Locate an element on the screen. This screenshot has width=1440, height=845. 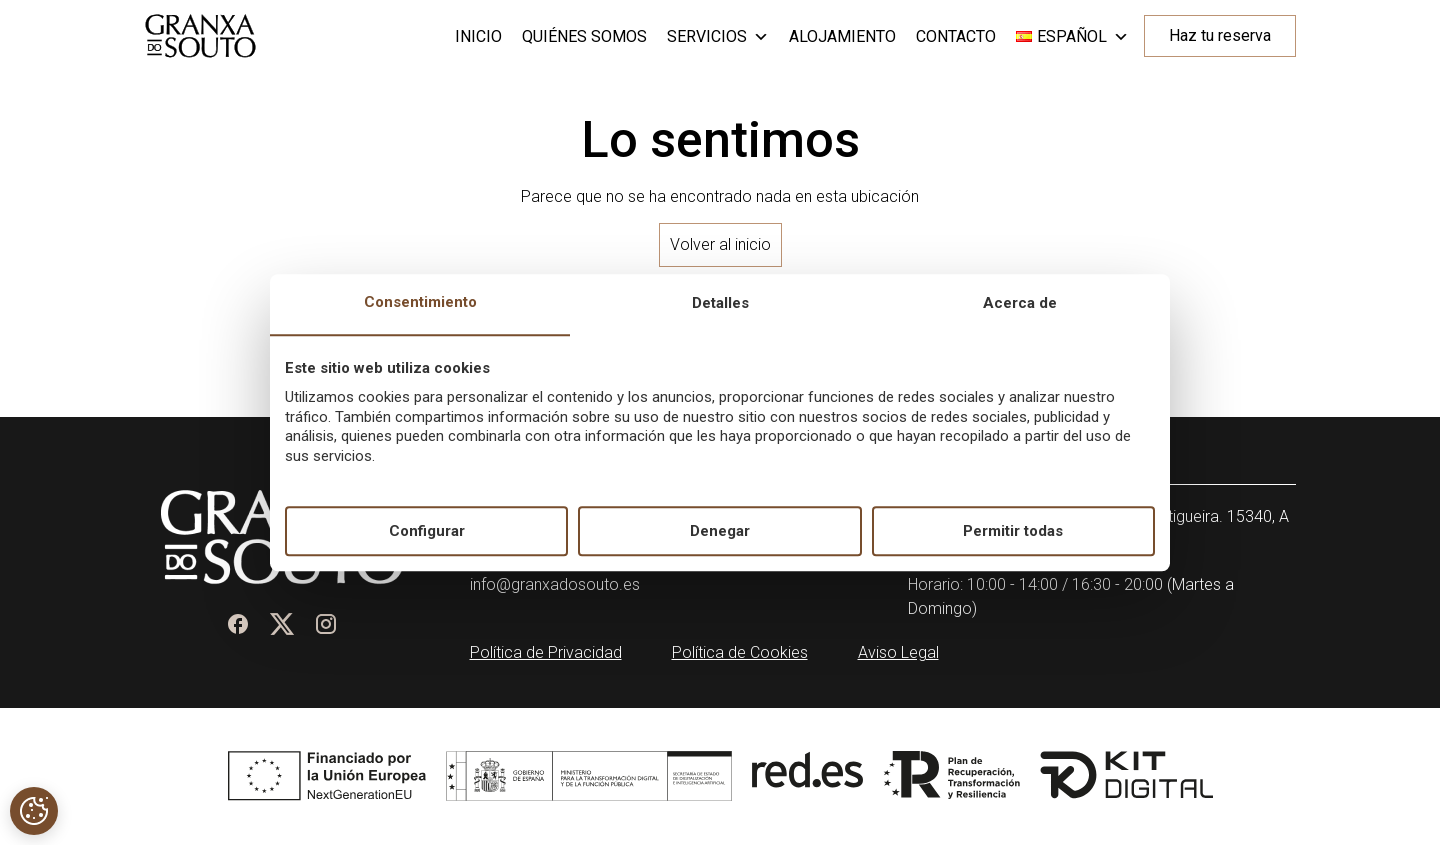
Aviso Legal is located at coordinates (898, 652).